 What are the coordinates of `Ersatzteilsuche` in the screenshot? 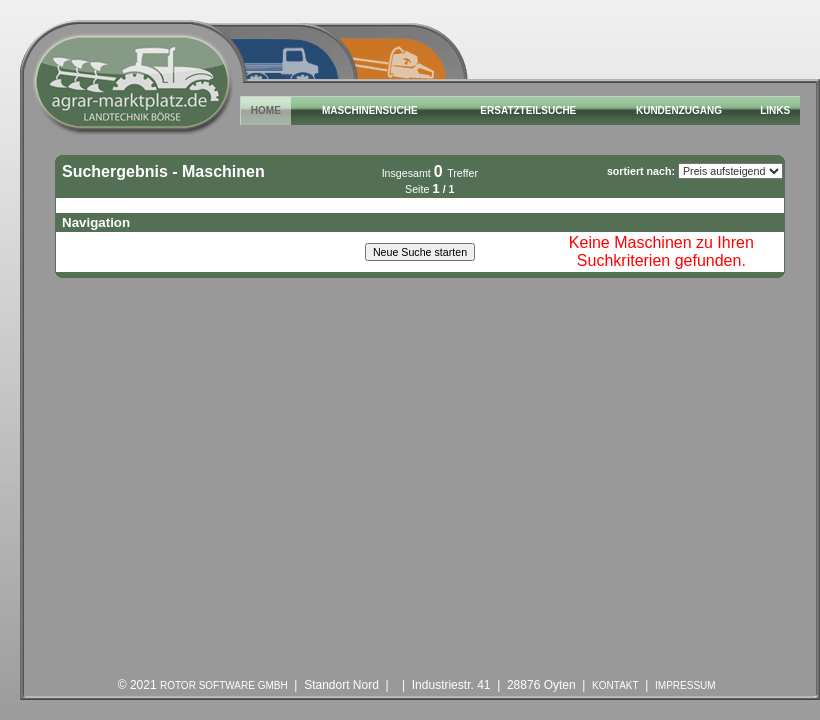 It's located at (528, 110).